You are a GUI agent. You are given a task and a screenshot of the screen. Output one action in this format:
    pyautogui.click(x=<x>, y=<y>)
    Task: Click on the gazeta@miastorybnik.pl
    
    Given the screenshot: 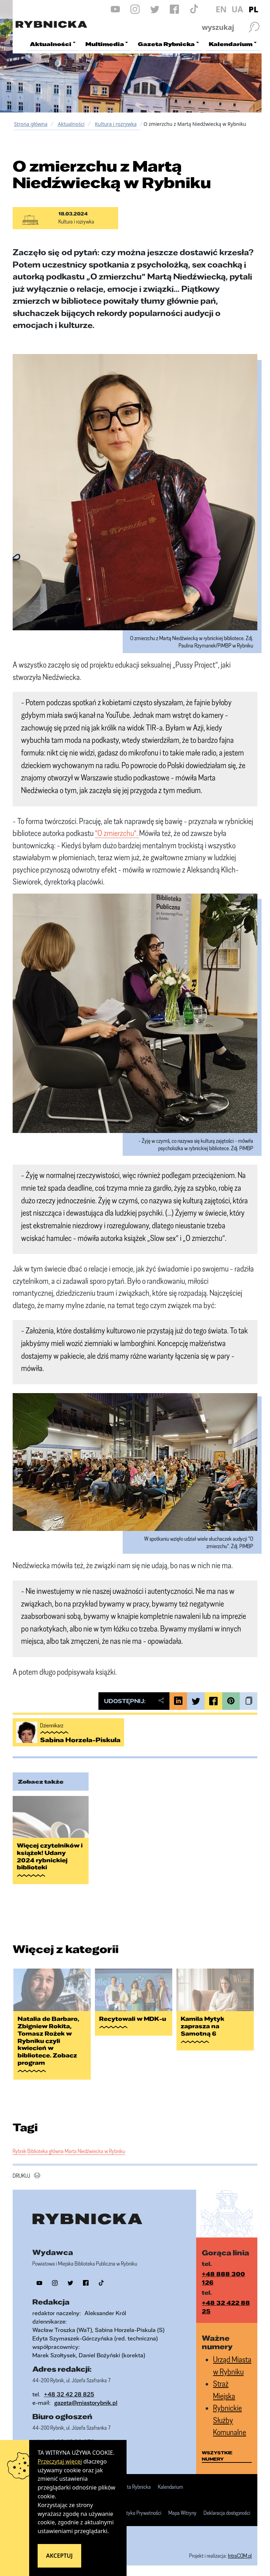 What is the action you would take?
    pyautogui.click(x=85, y=2402)
    